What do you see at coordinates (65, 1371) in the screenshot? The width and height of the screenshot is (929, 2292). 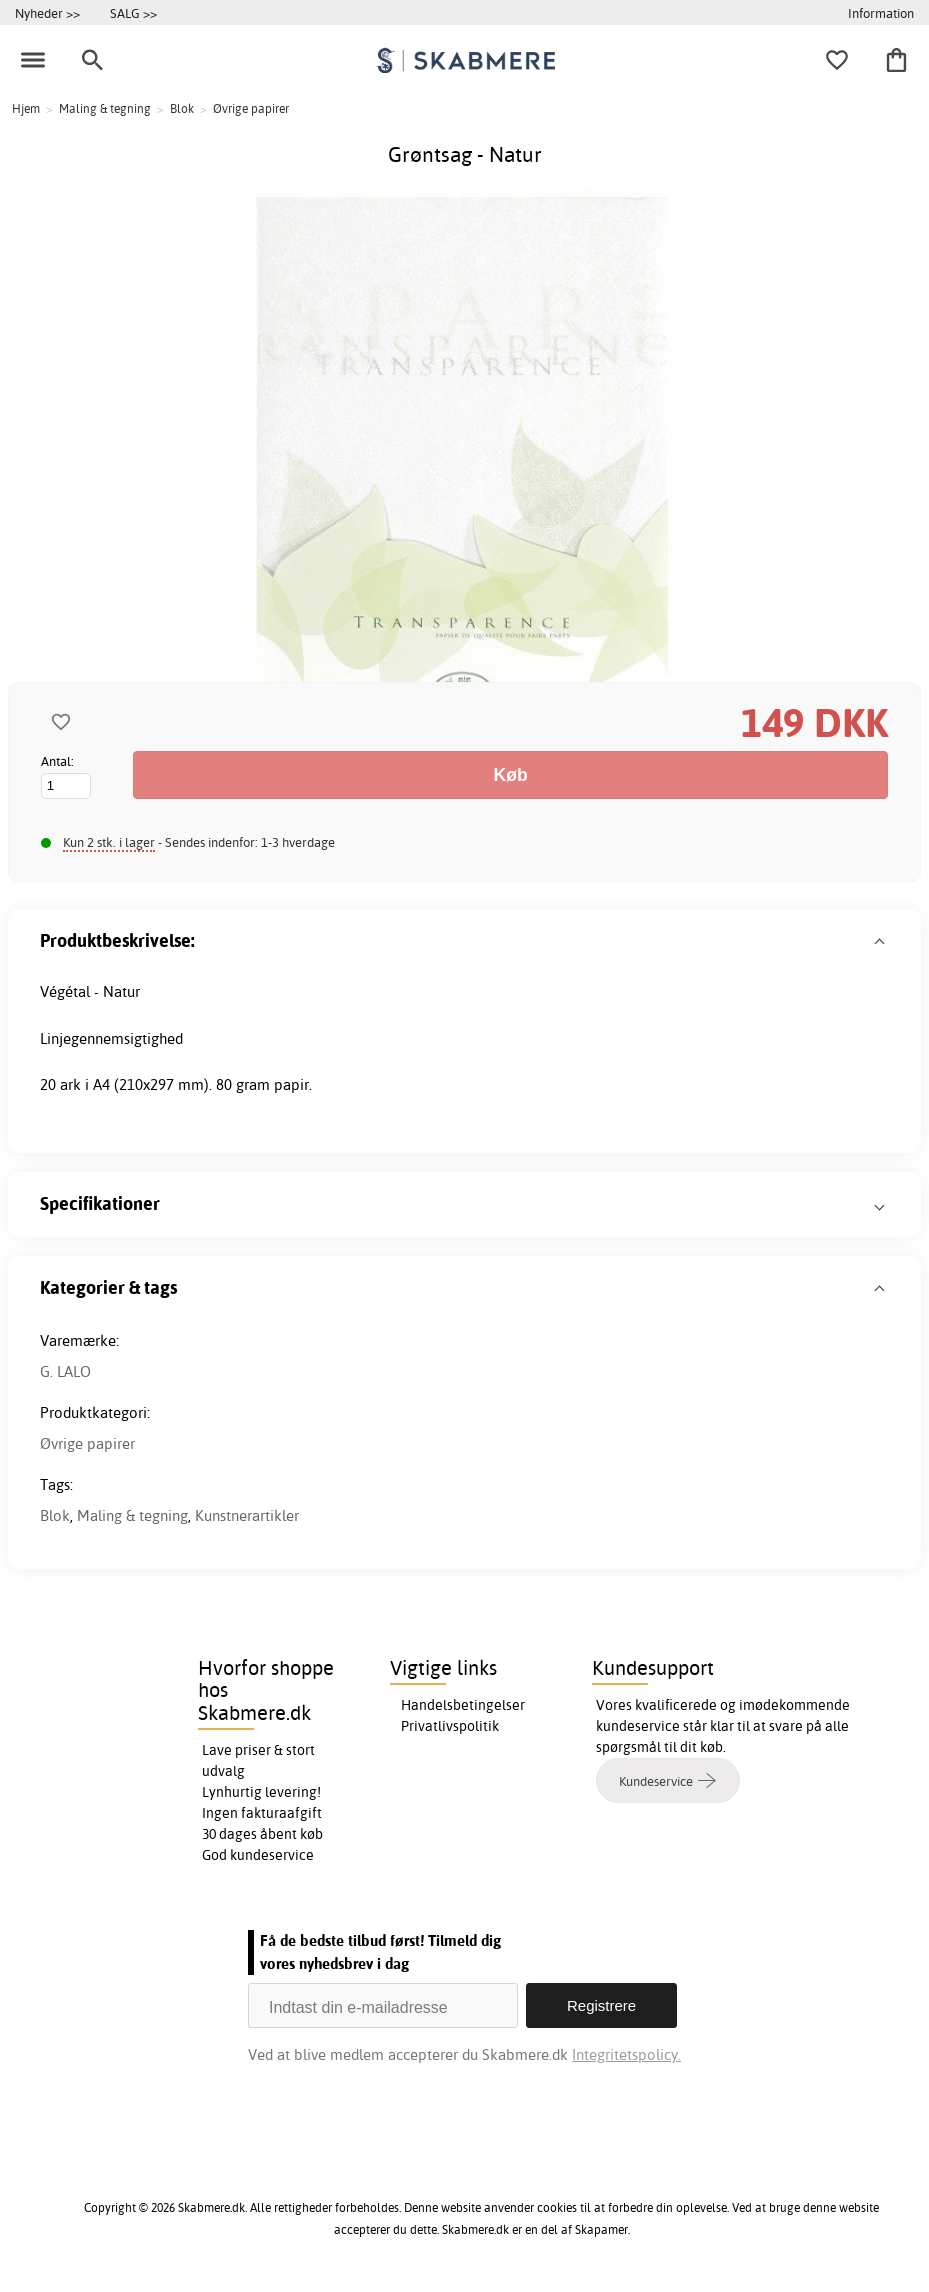 I see `G. LALO` at bounding box center [65, 1371].